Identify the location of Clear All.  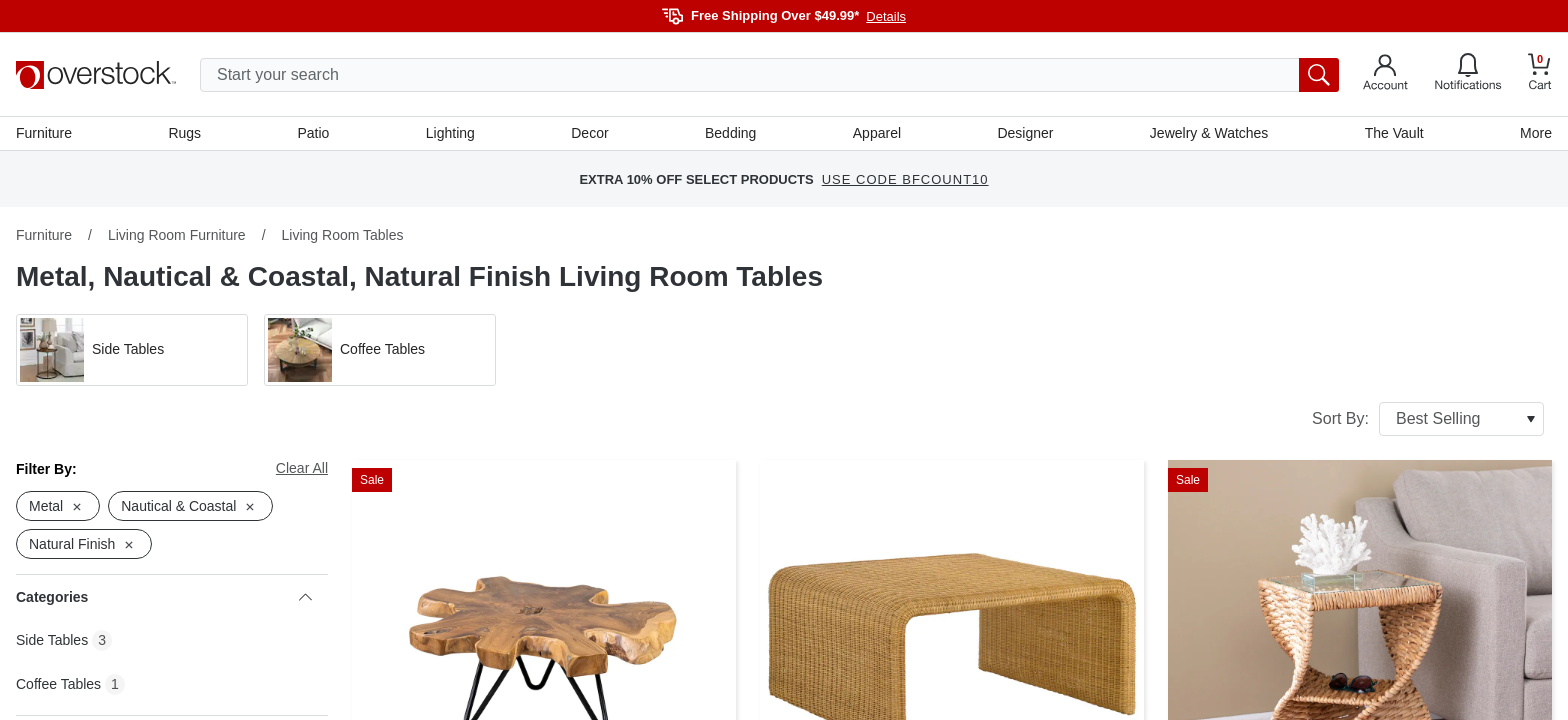
(302, 468).